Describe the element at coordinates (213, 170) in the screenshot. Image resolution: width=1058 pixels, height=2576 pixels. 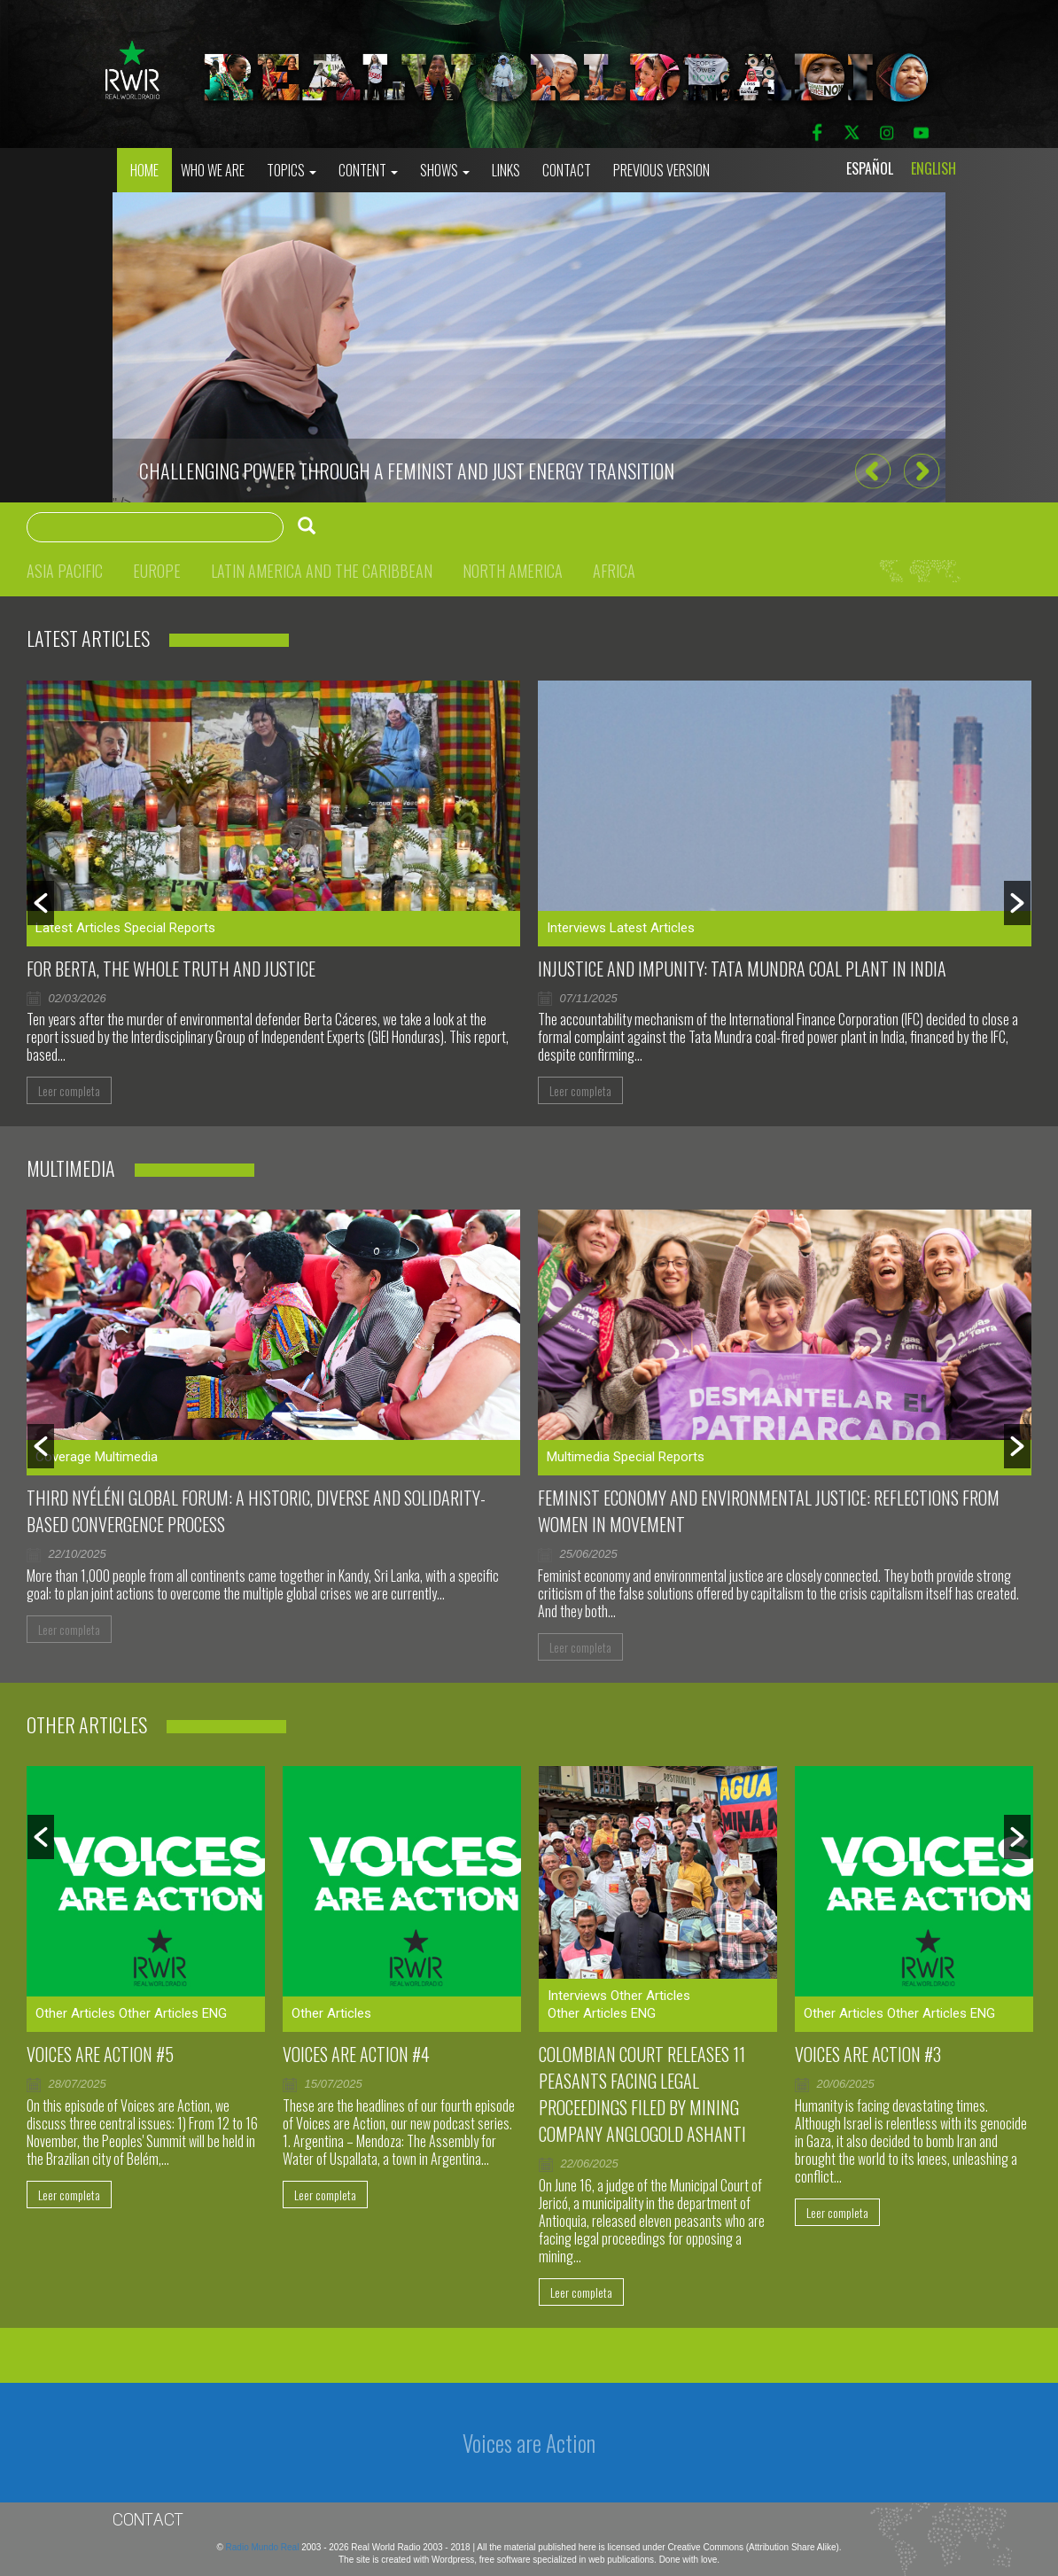
I see `who we are` at that location.